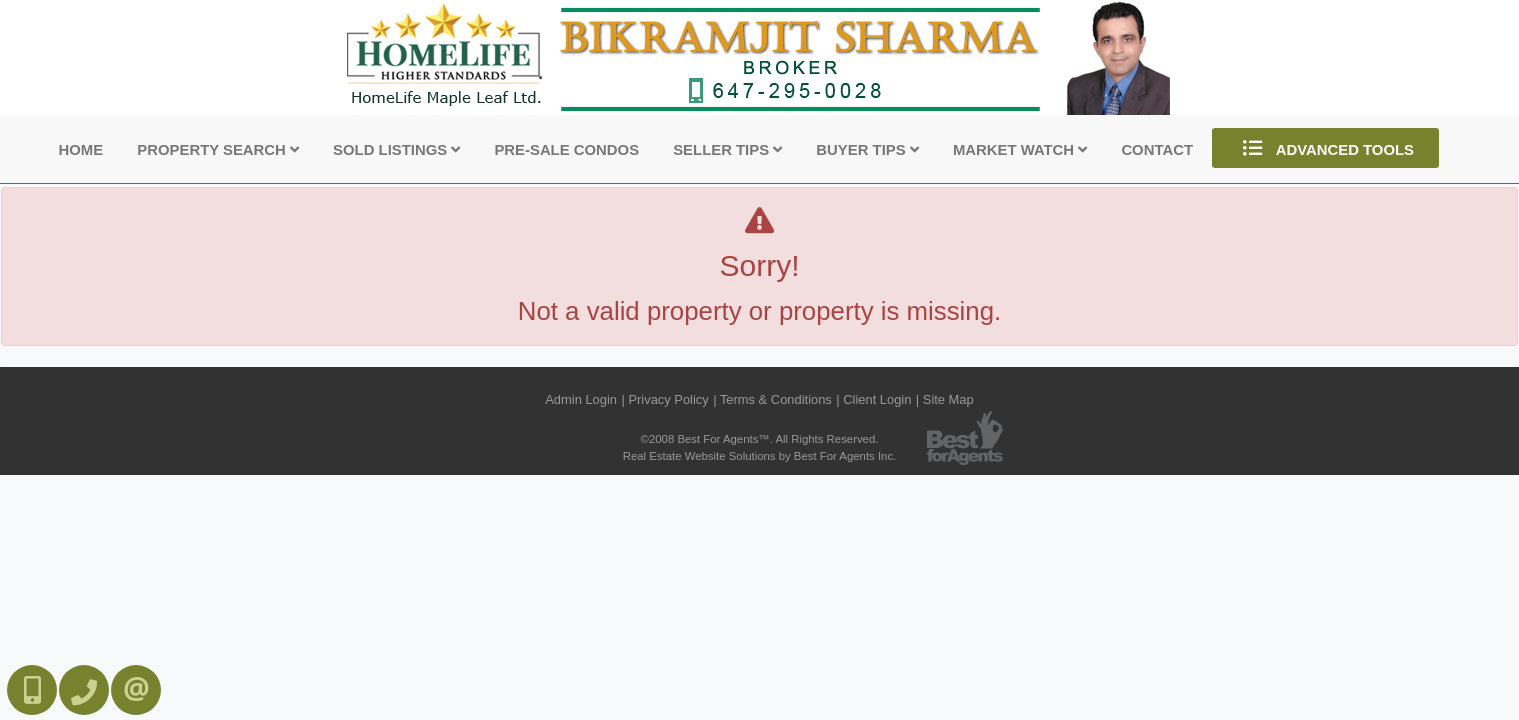 Image resolution: width=1519 pixels, height=720 pixels. I want to click on Real Estate Website Solutions by Best For Agents Inc., so click(760, 456).